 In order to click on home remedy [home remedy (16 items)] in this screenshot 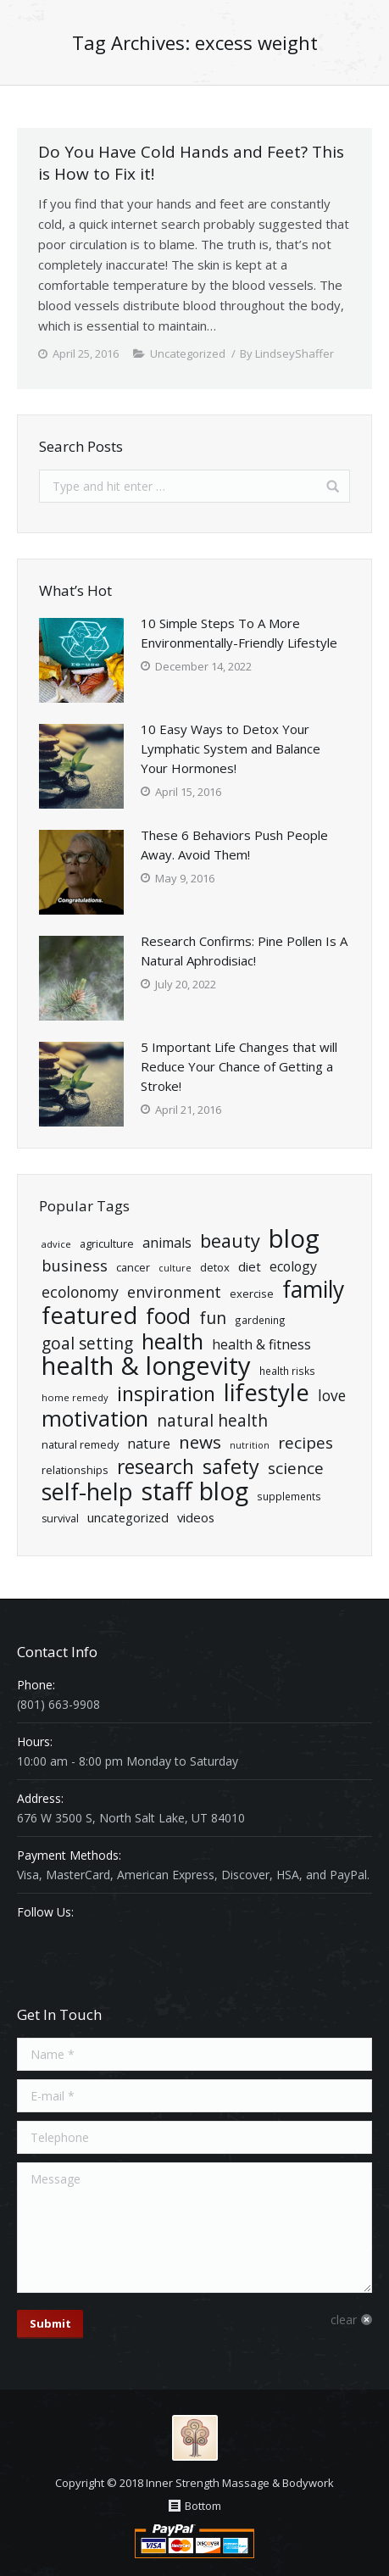, I will do `click(75, 1397)`.